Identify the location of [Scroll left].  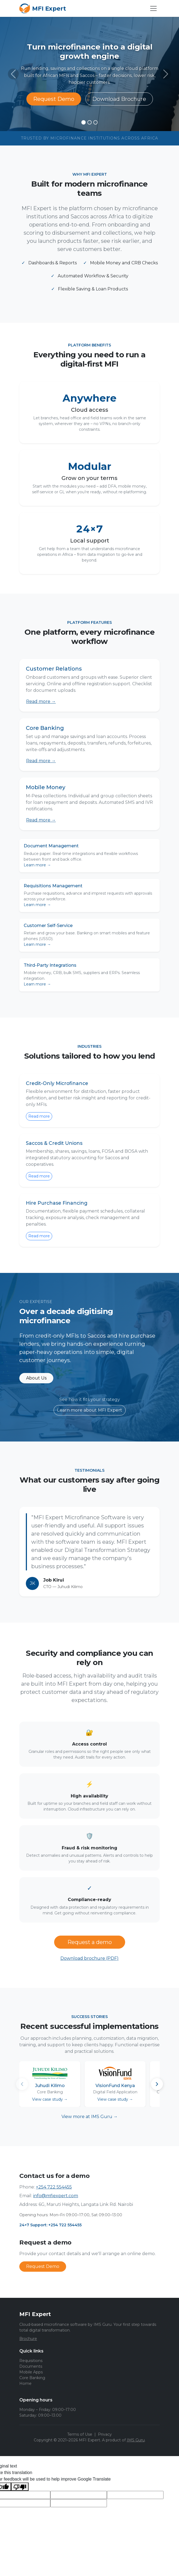
(22, 2084).